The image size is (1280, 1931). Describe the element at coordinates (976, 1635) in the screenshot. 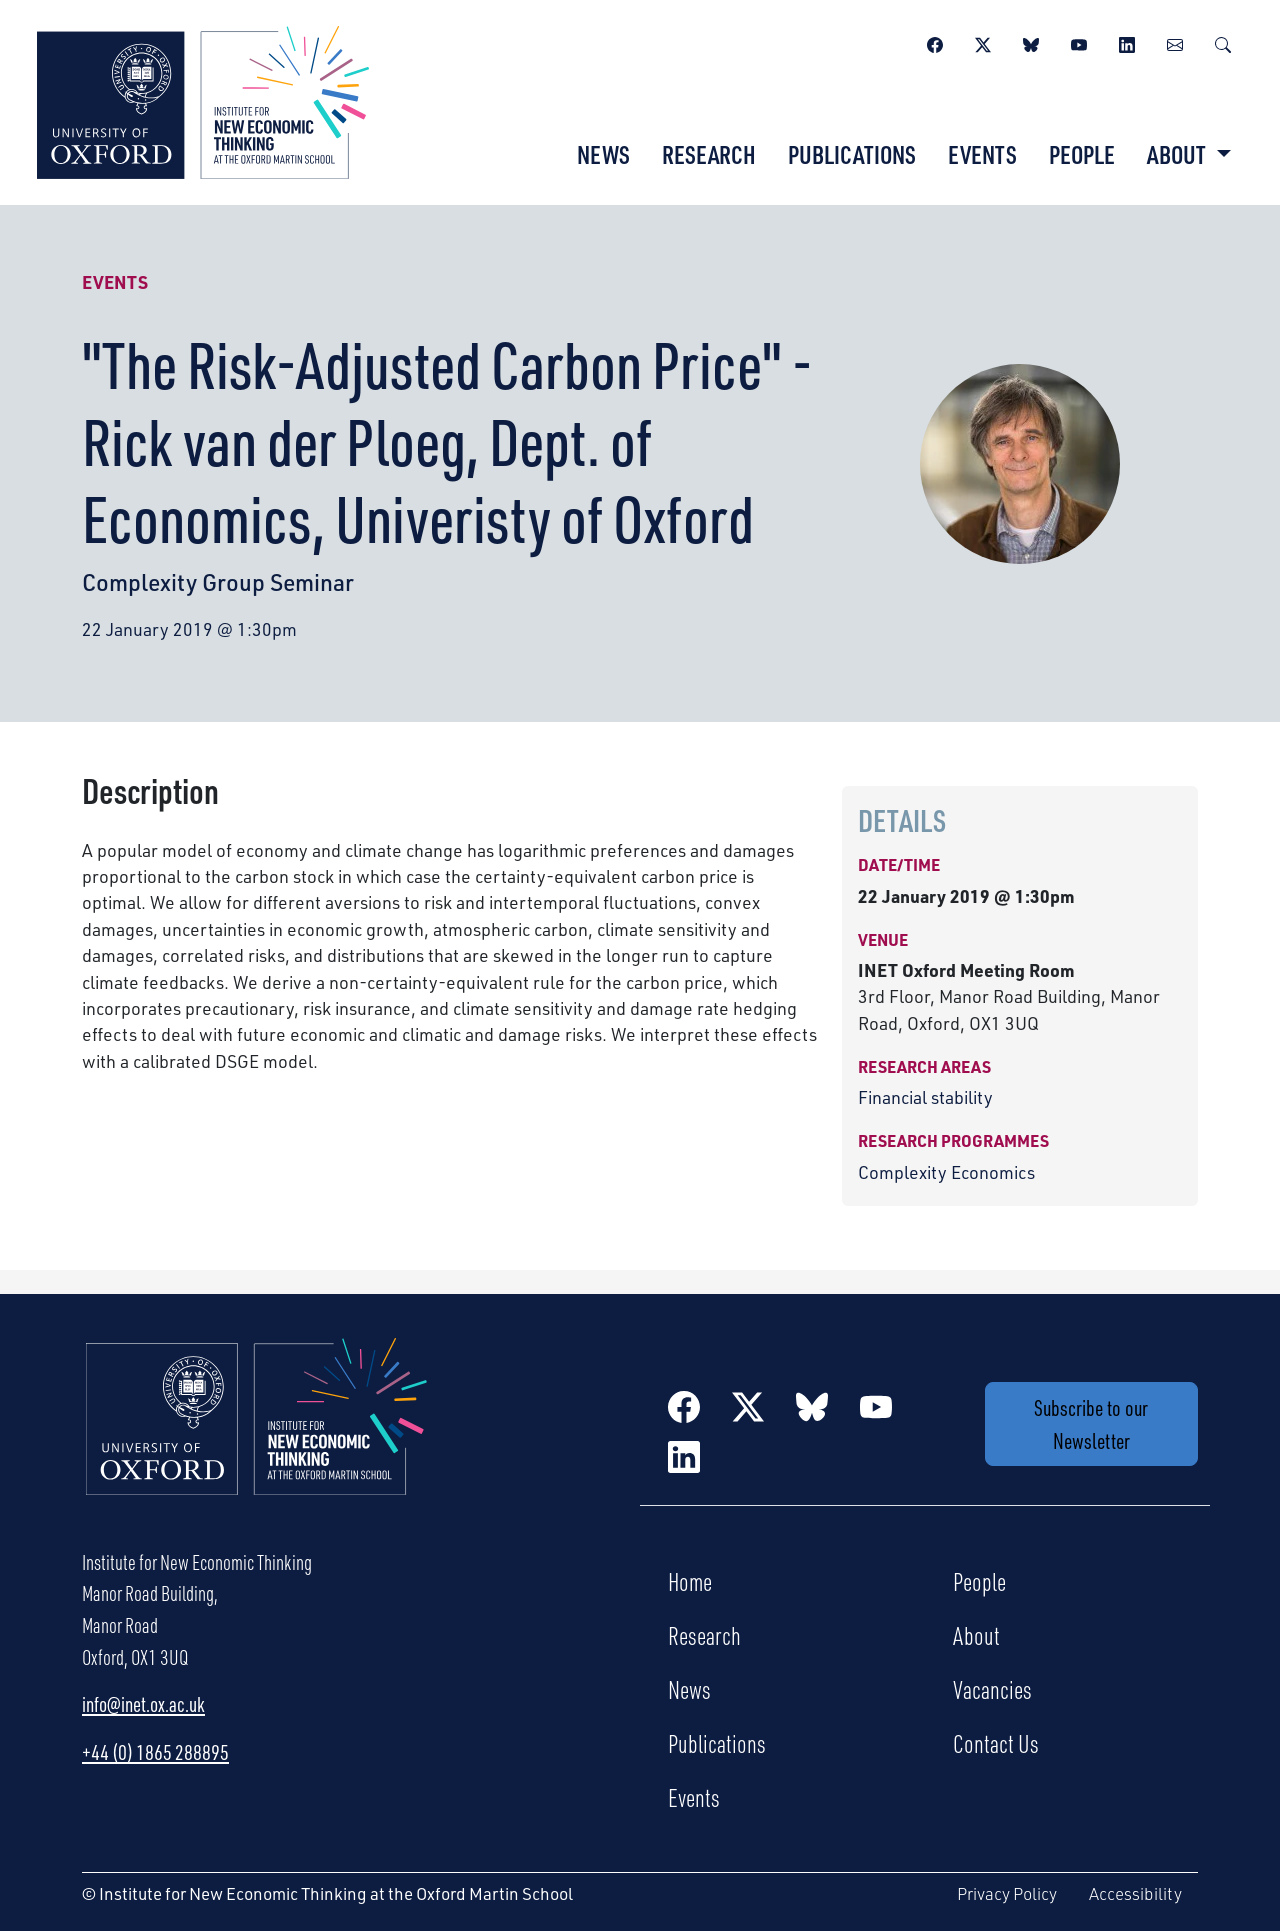

I see `About` at that location.